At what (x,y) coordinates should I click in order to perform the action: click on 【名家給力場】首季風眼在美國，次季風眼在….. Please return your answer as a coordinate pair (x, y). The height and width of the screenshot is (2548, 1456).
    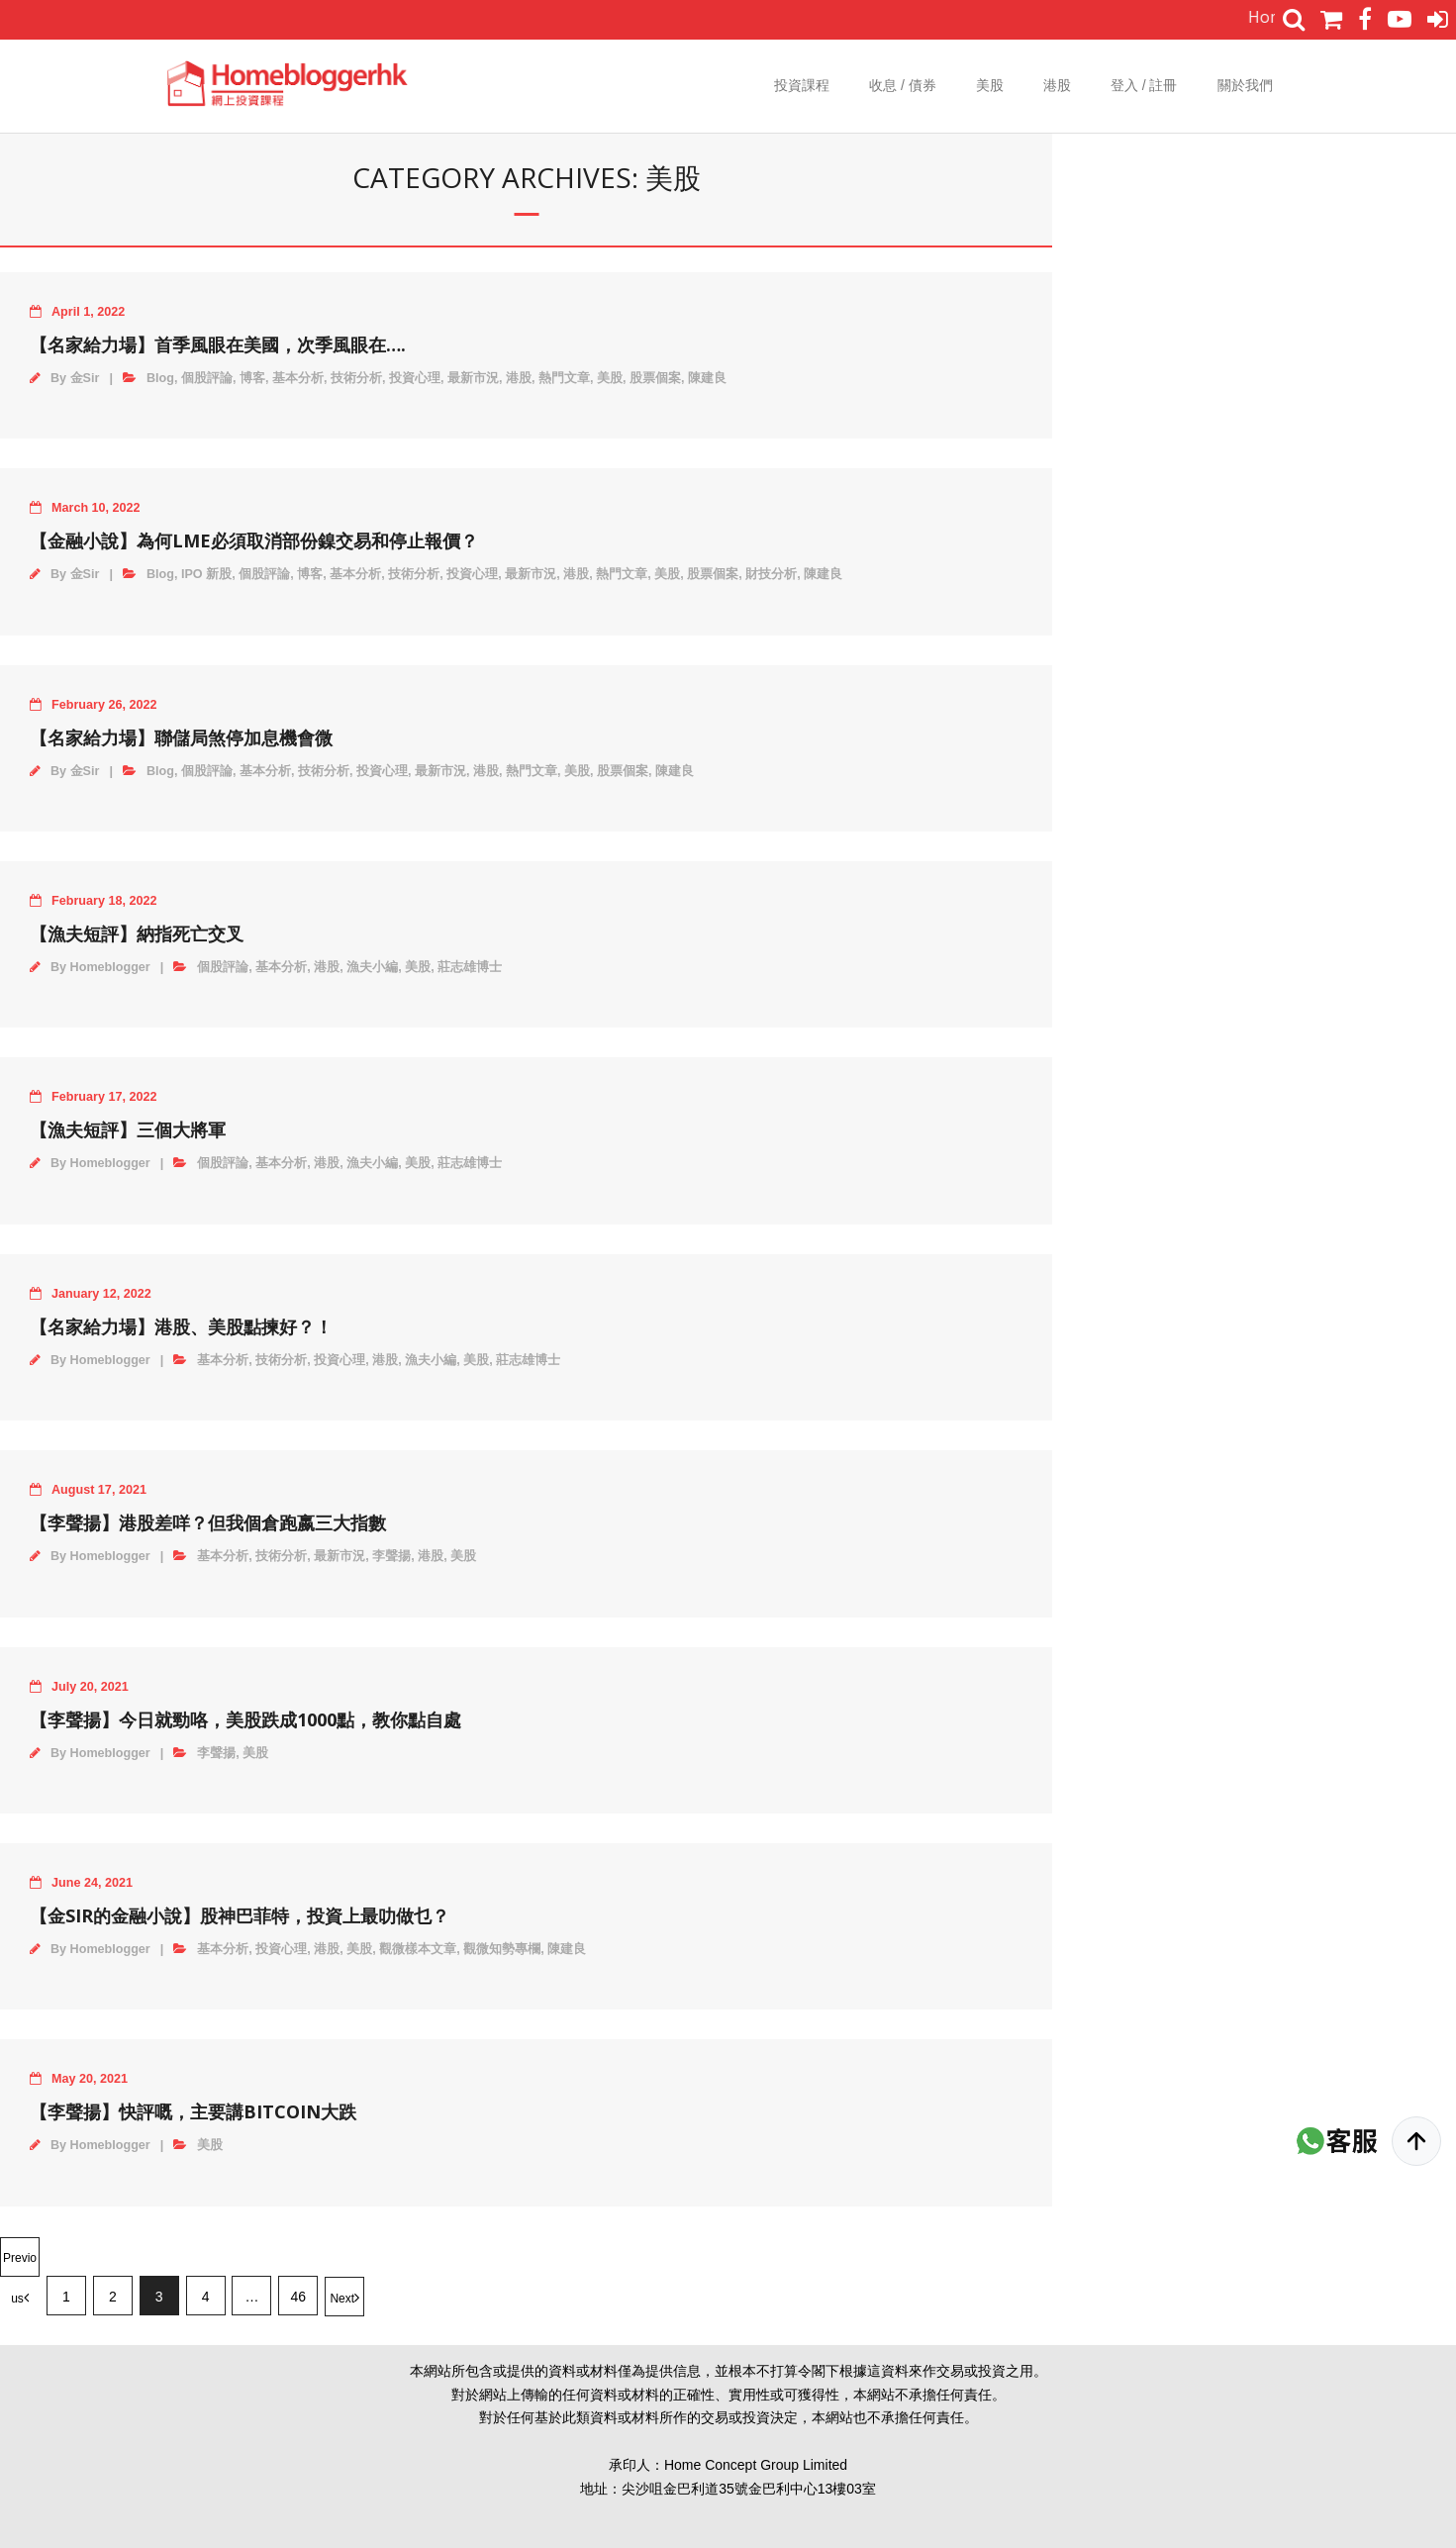
    Looking at the image, I should click on (218, 344).